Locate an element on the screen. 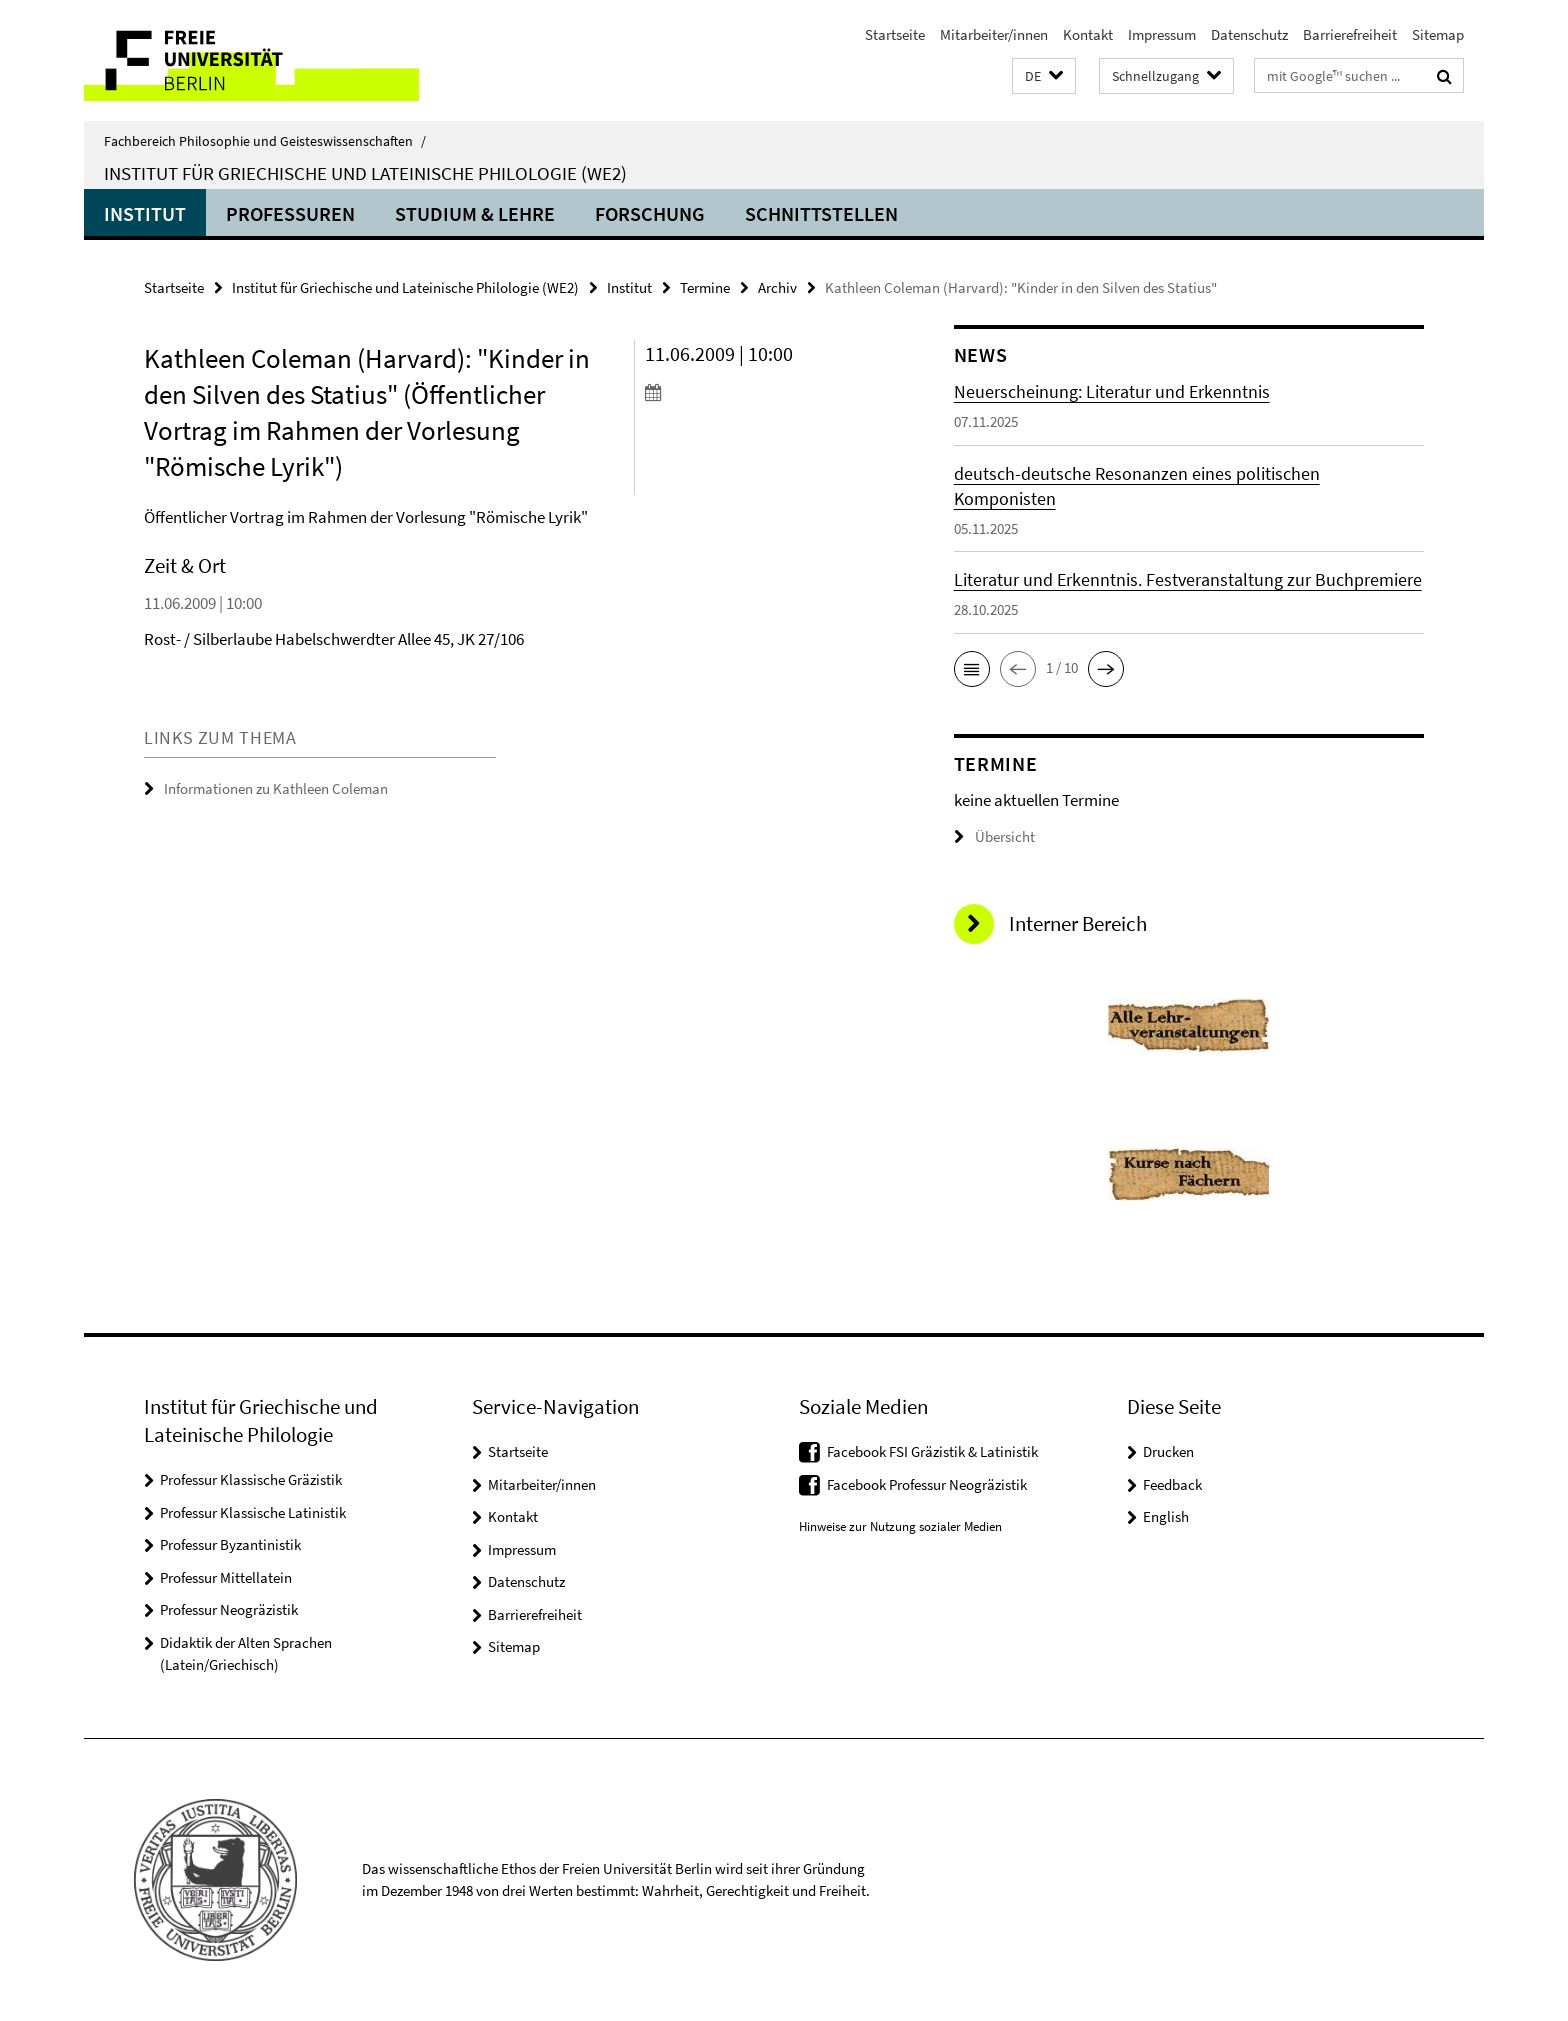 The height and width of the screenshot is (2021, 1568). Fachbereich Philosophie und Geisteswissenschaften is located at coordinates (265, 141).